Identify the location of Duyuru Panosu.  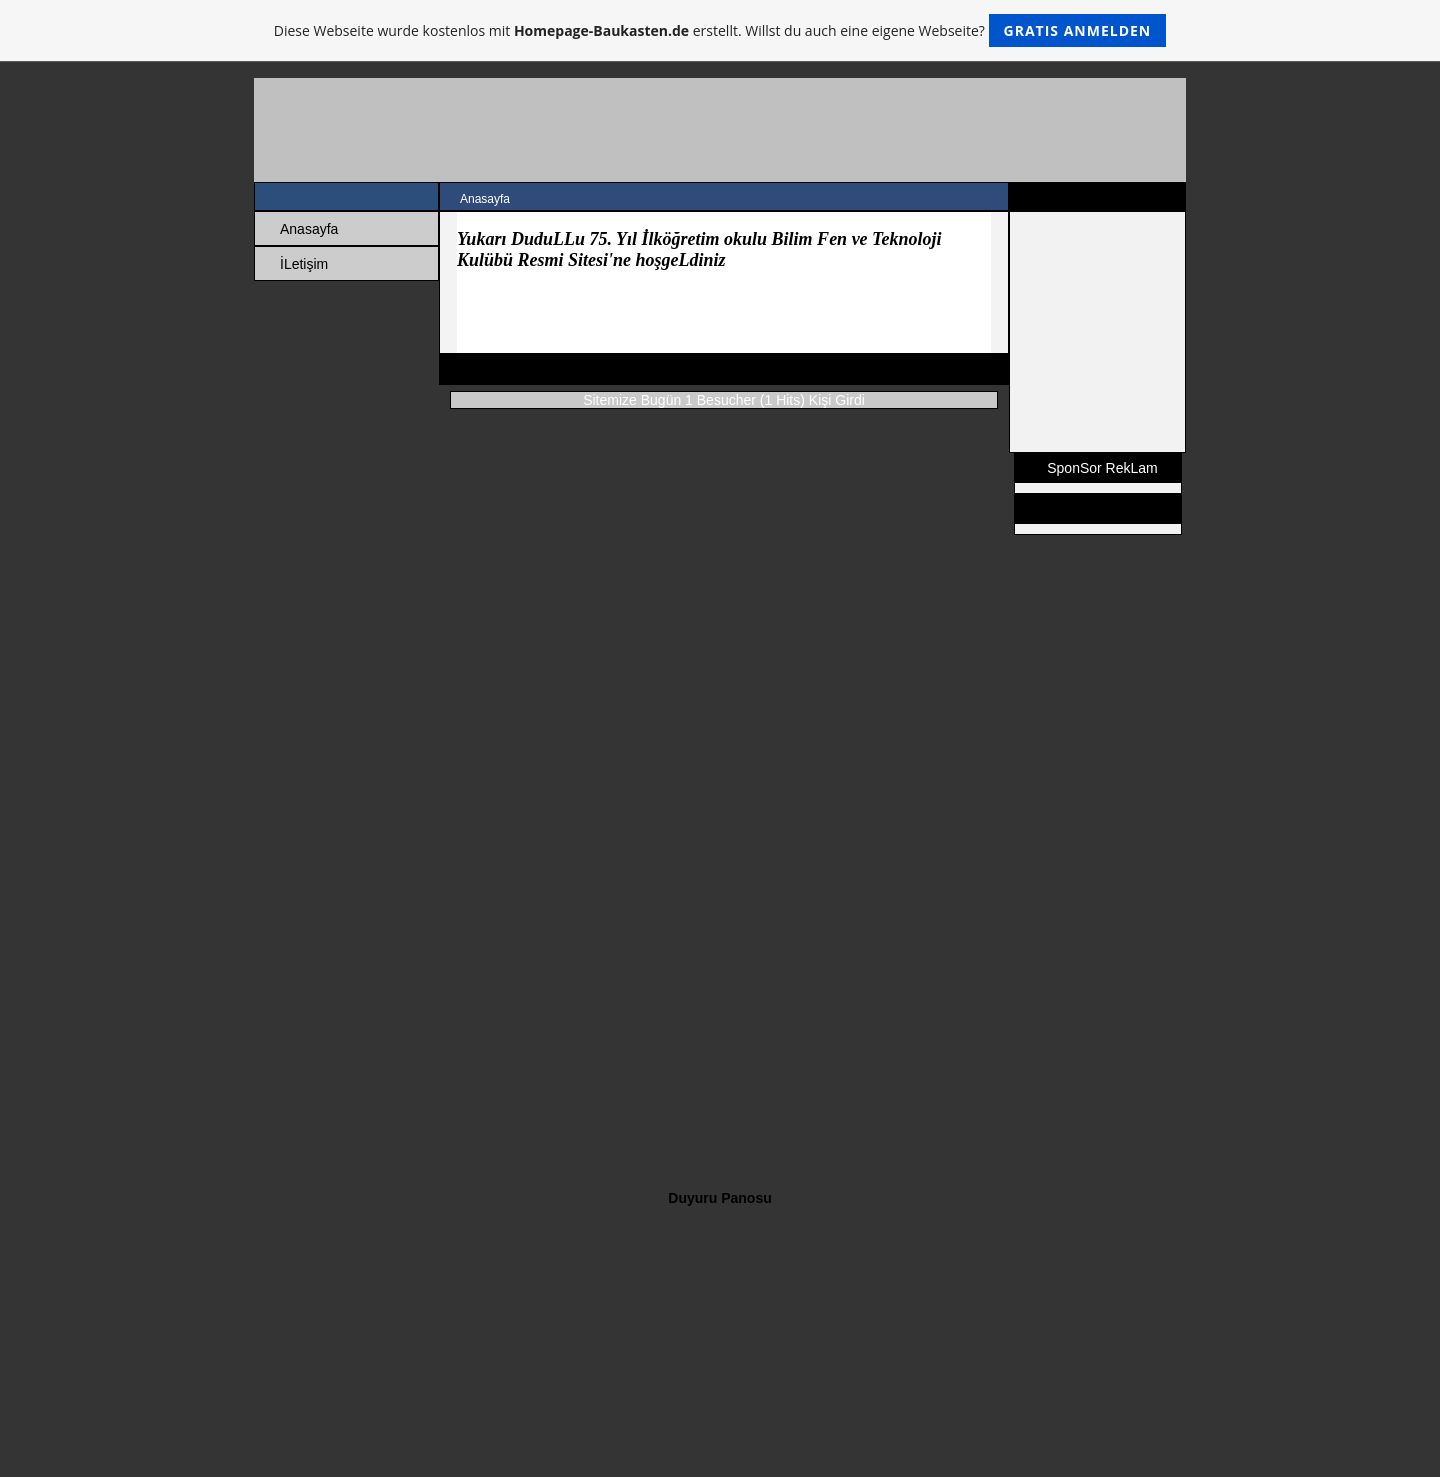
(719, 1198).